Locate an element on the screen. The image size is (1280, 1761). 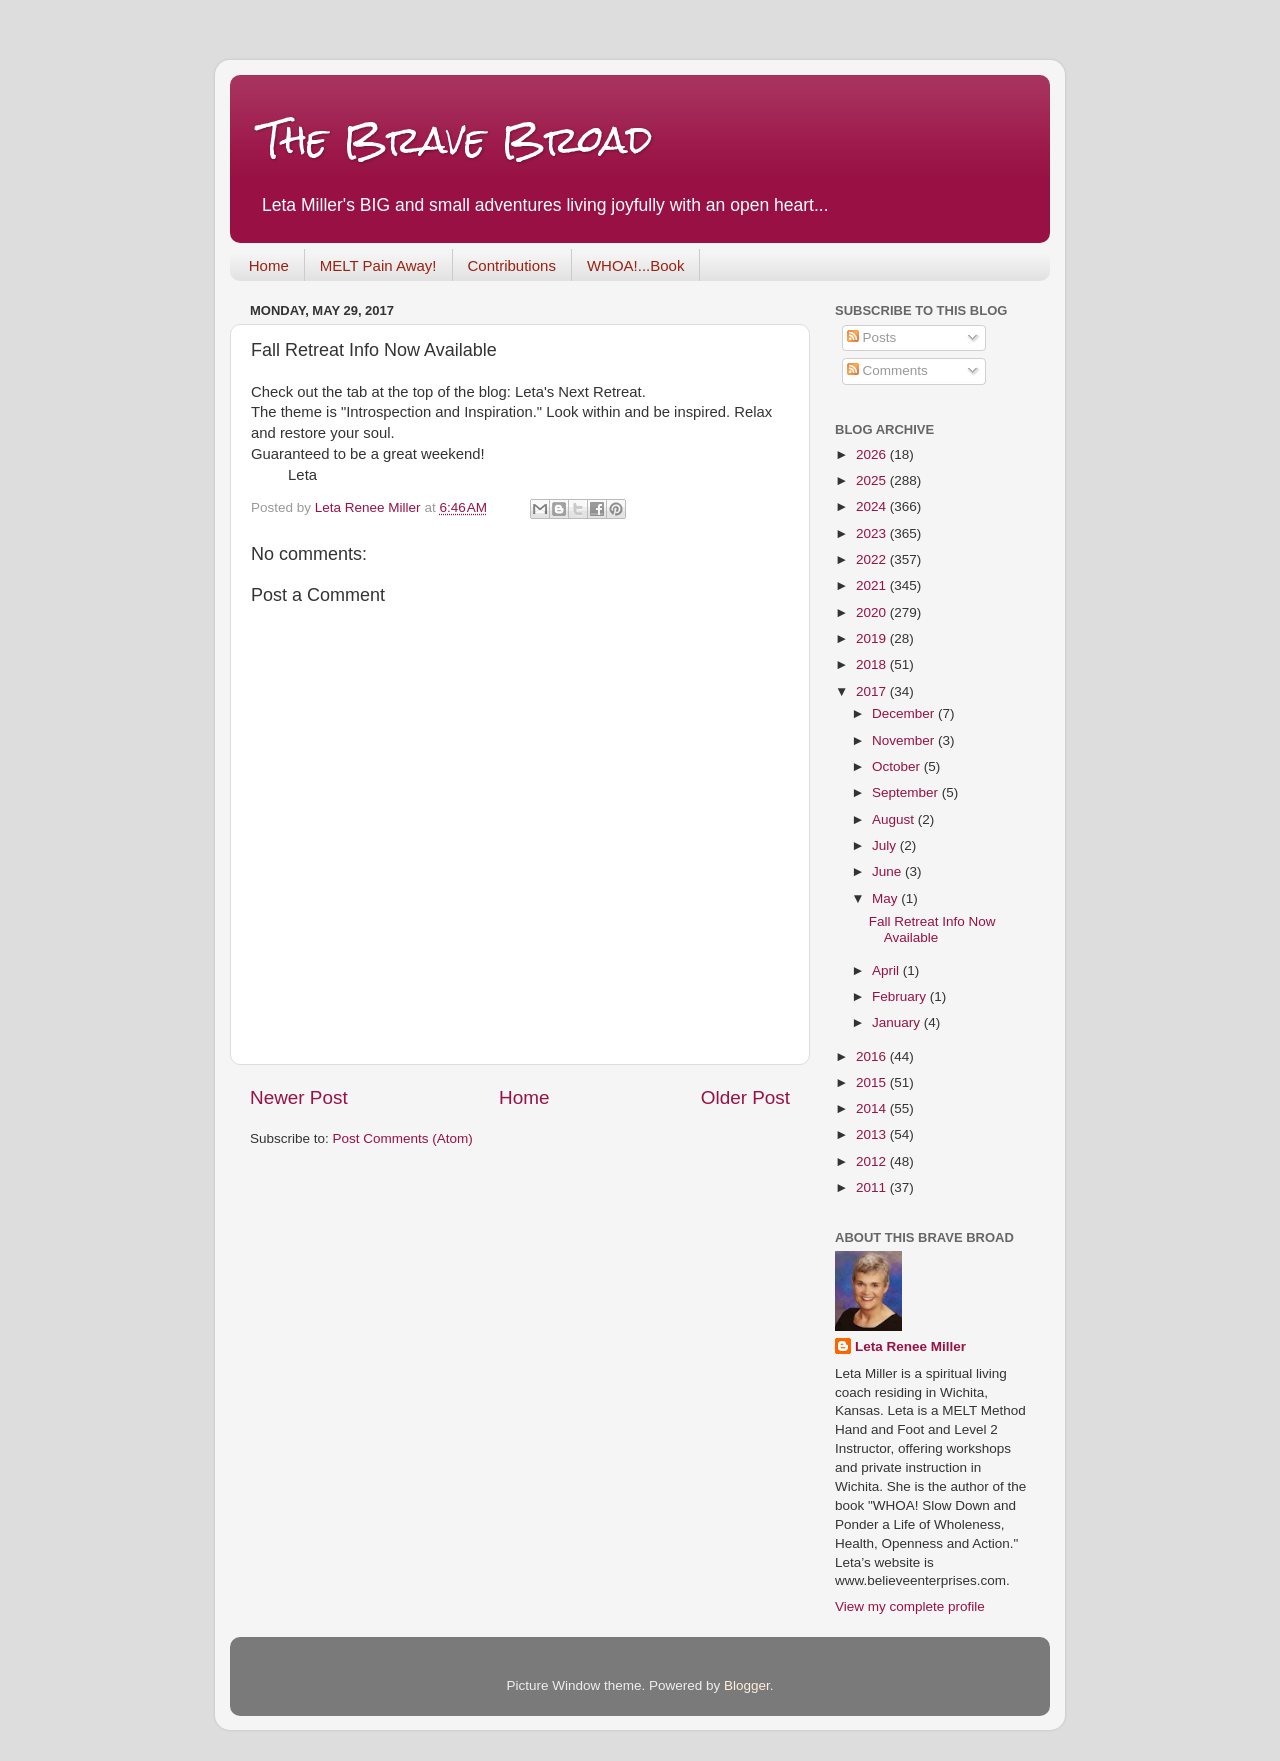
2026 is located at coordinates (873, 454).